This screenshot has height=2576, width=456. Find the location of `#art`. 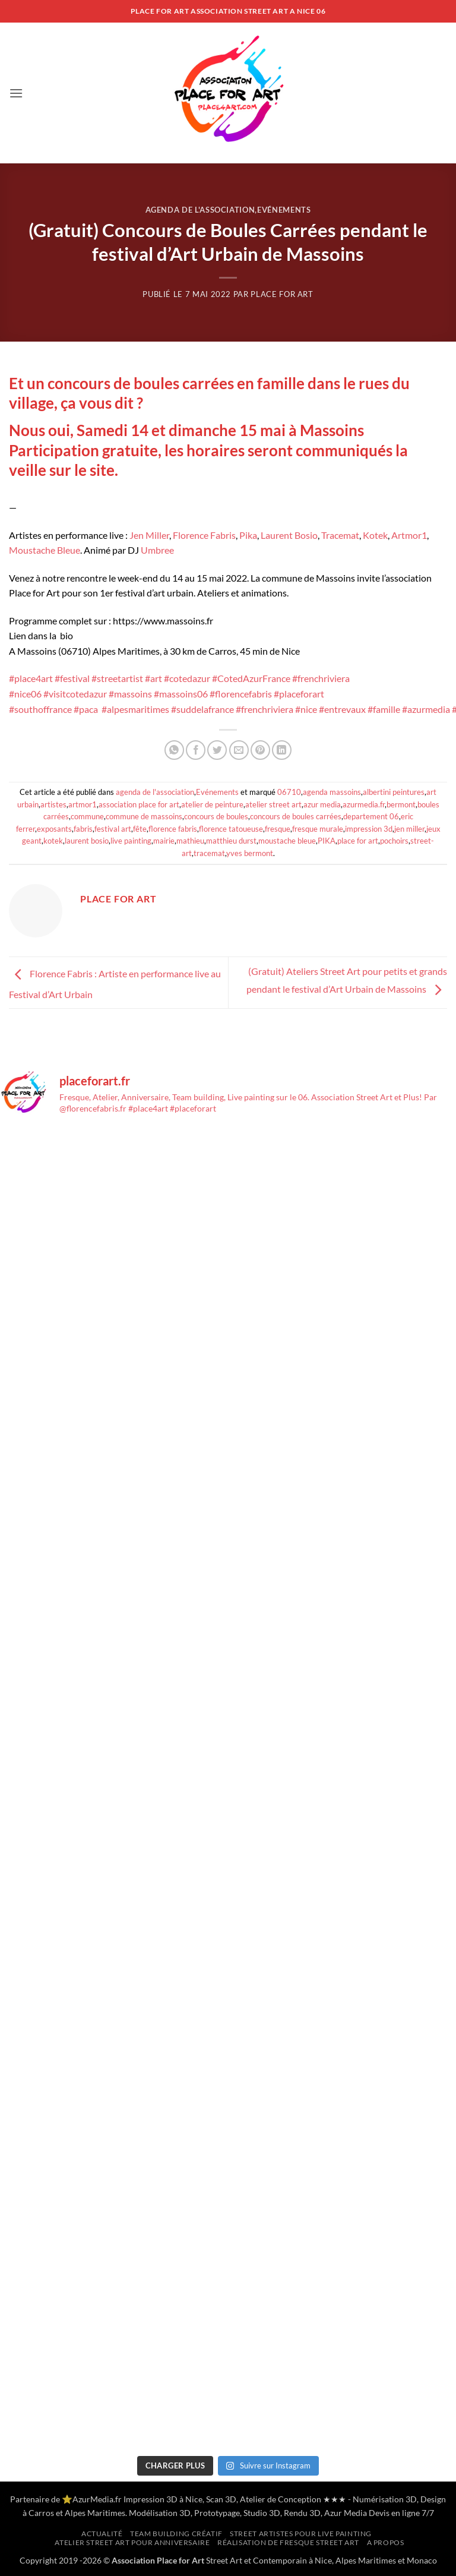

#art is located at coordinates (153, 678).